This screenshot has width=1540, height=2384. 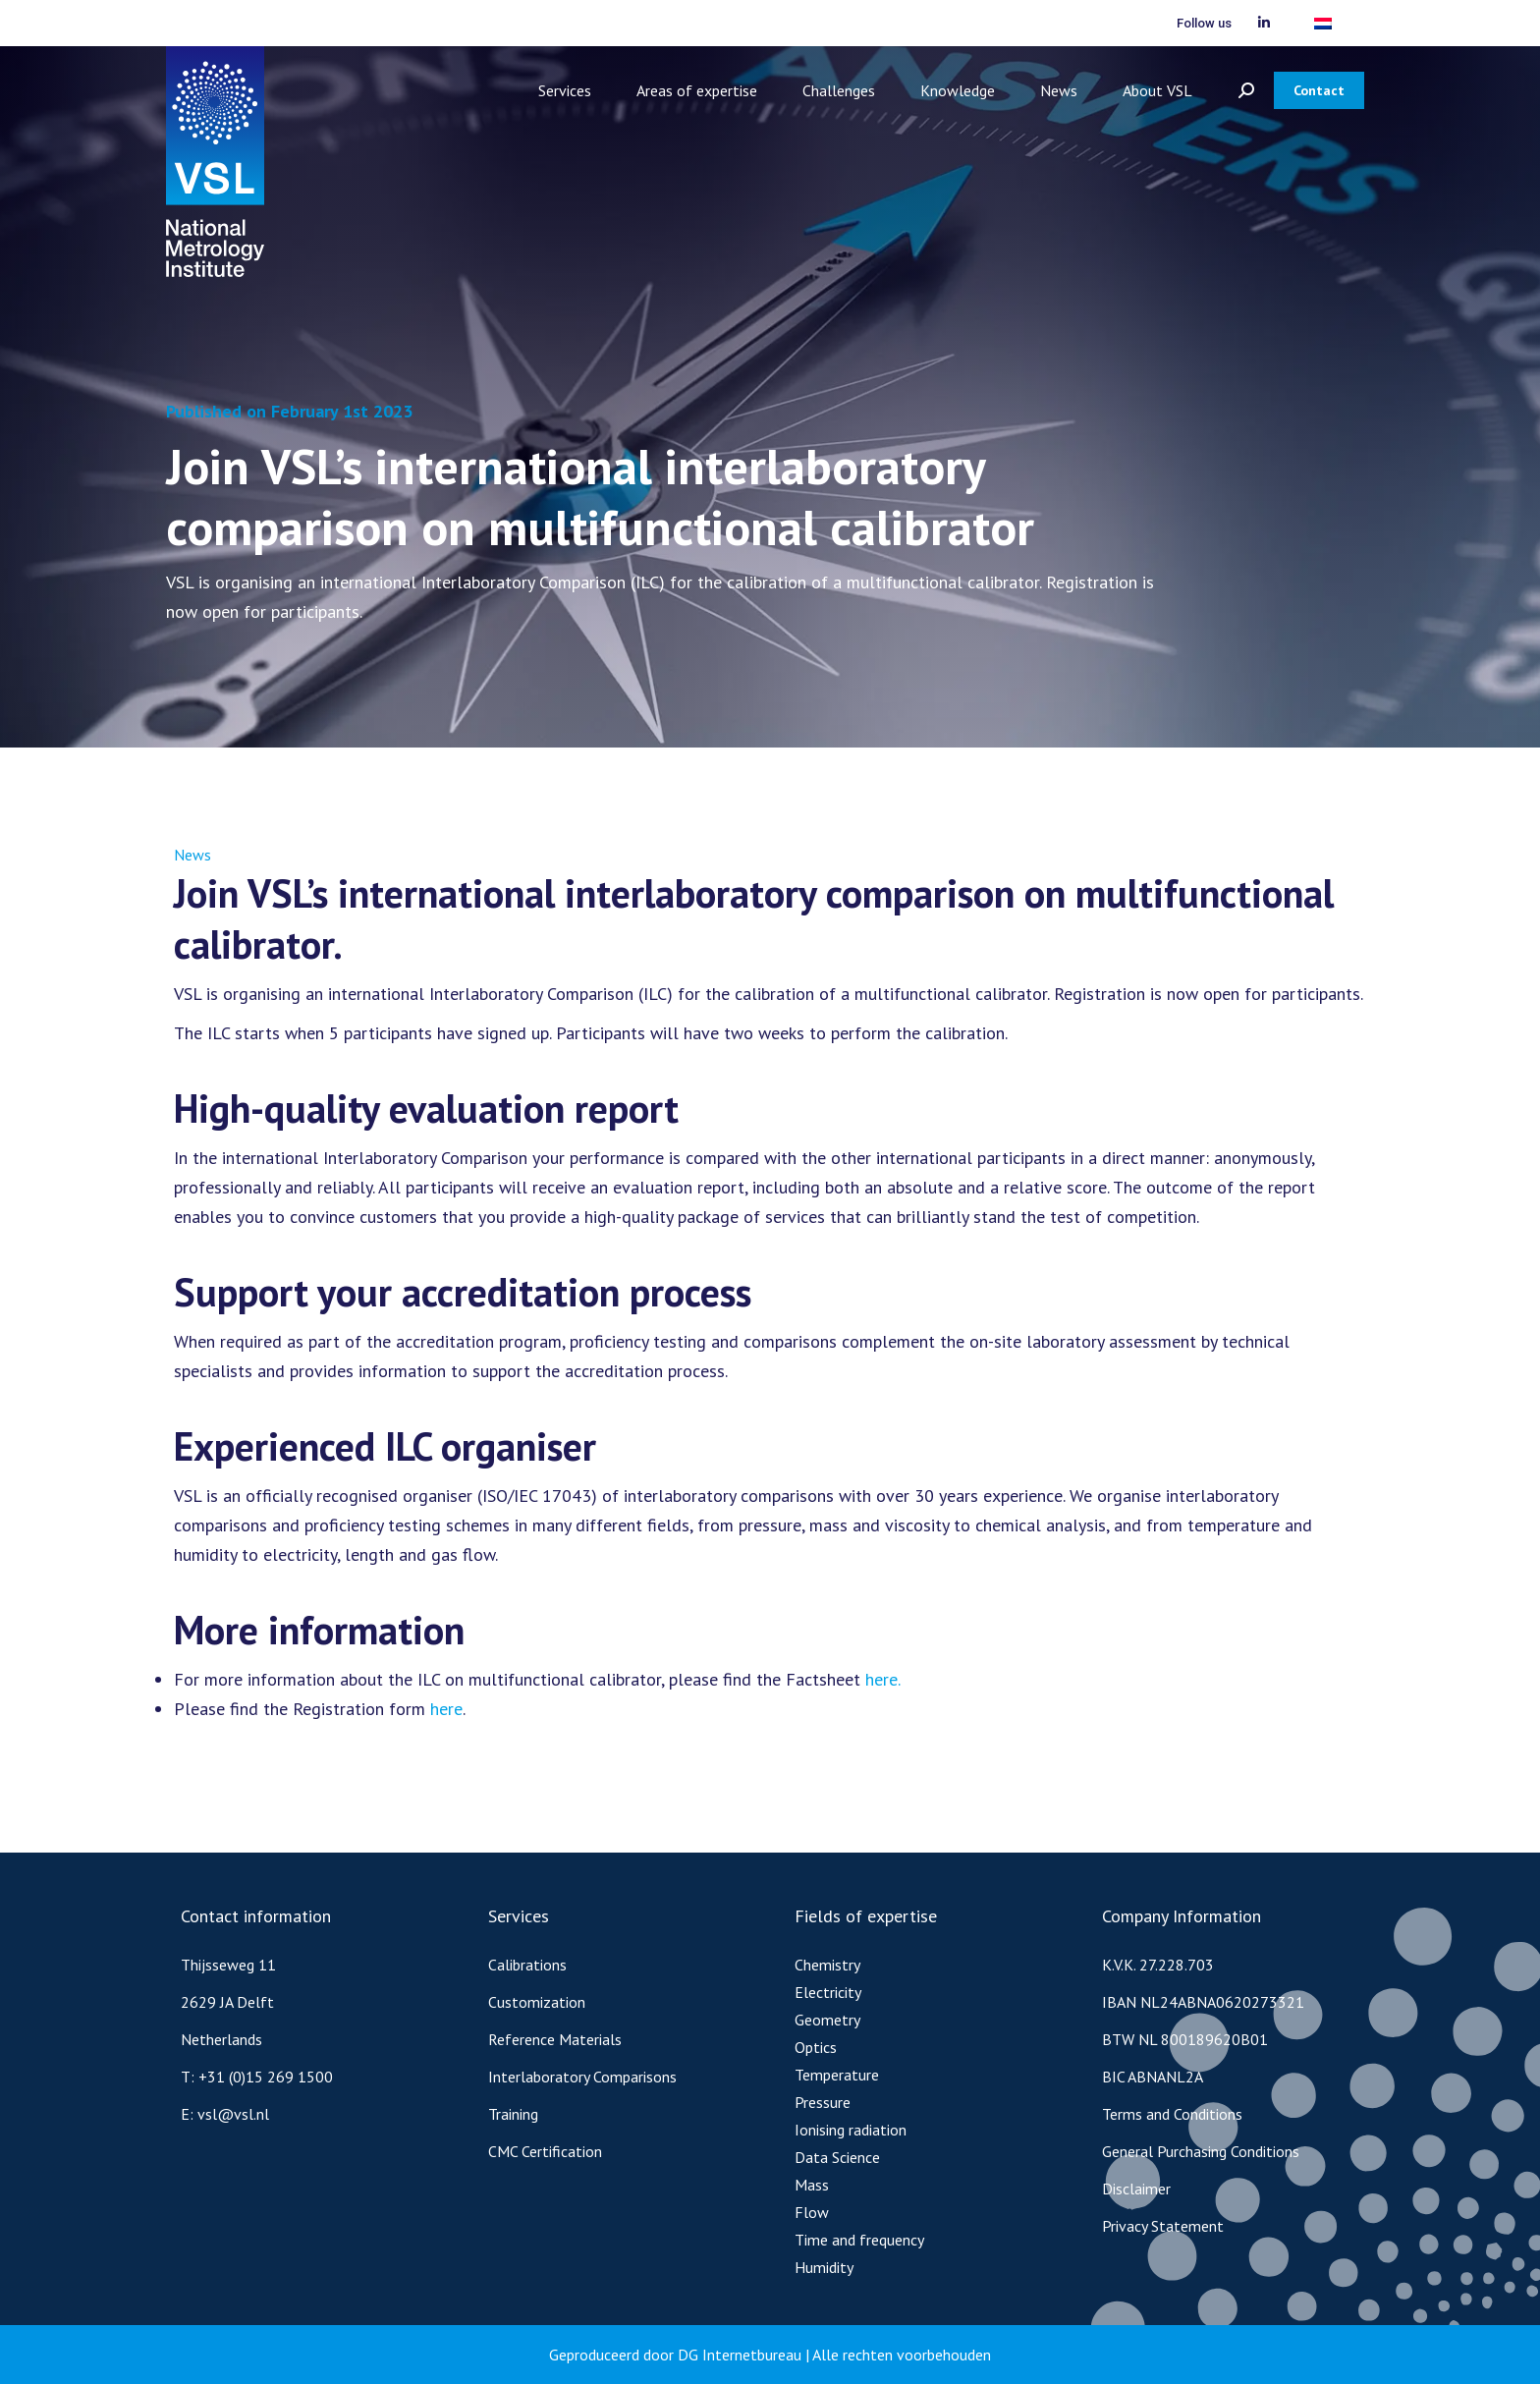 What do you see at coordinates (827, 1964) in the screenshot?
I see `Chemistry` at bounding box center [827, 1964].